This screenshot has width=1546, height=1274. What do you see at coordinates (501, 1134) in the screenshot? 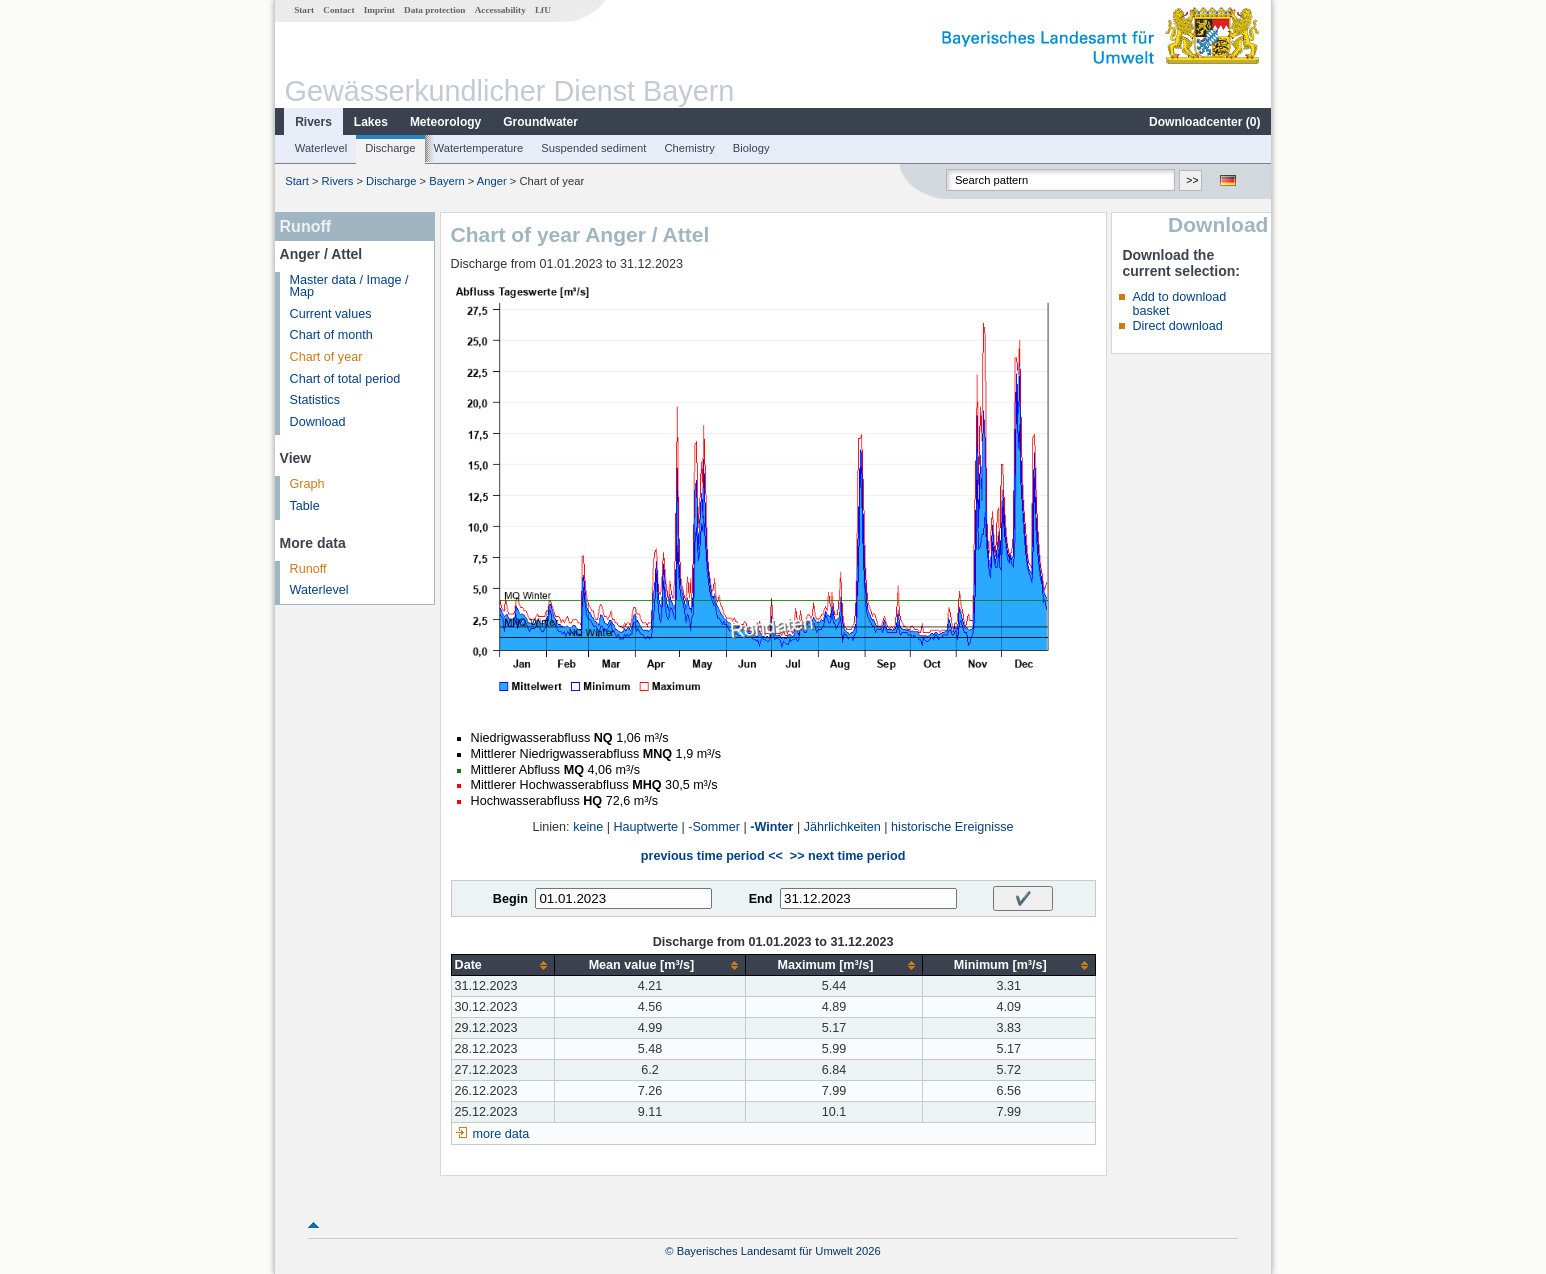
I see `more data` at bounding box center [501, 1134].